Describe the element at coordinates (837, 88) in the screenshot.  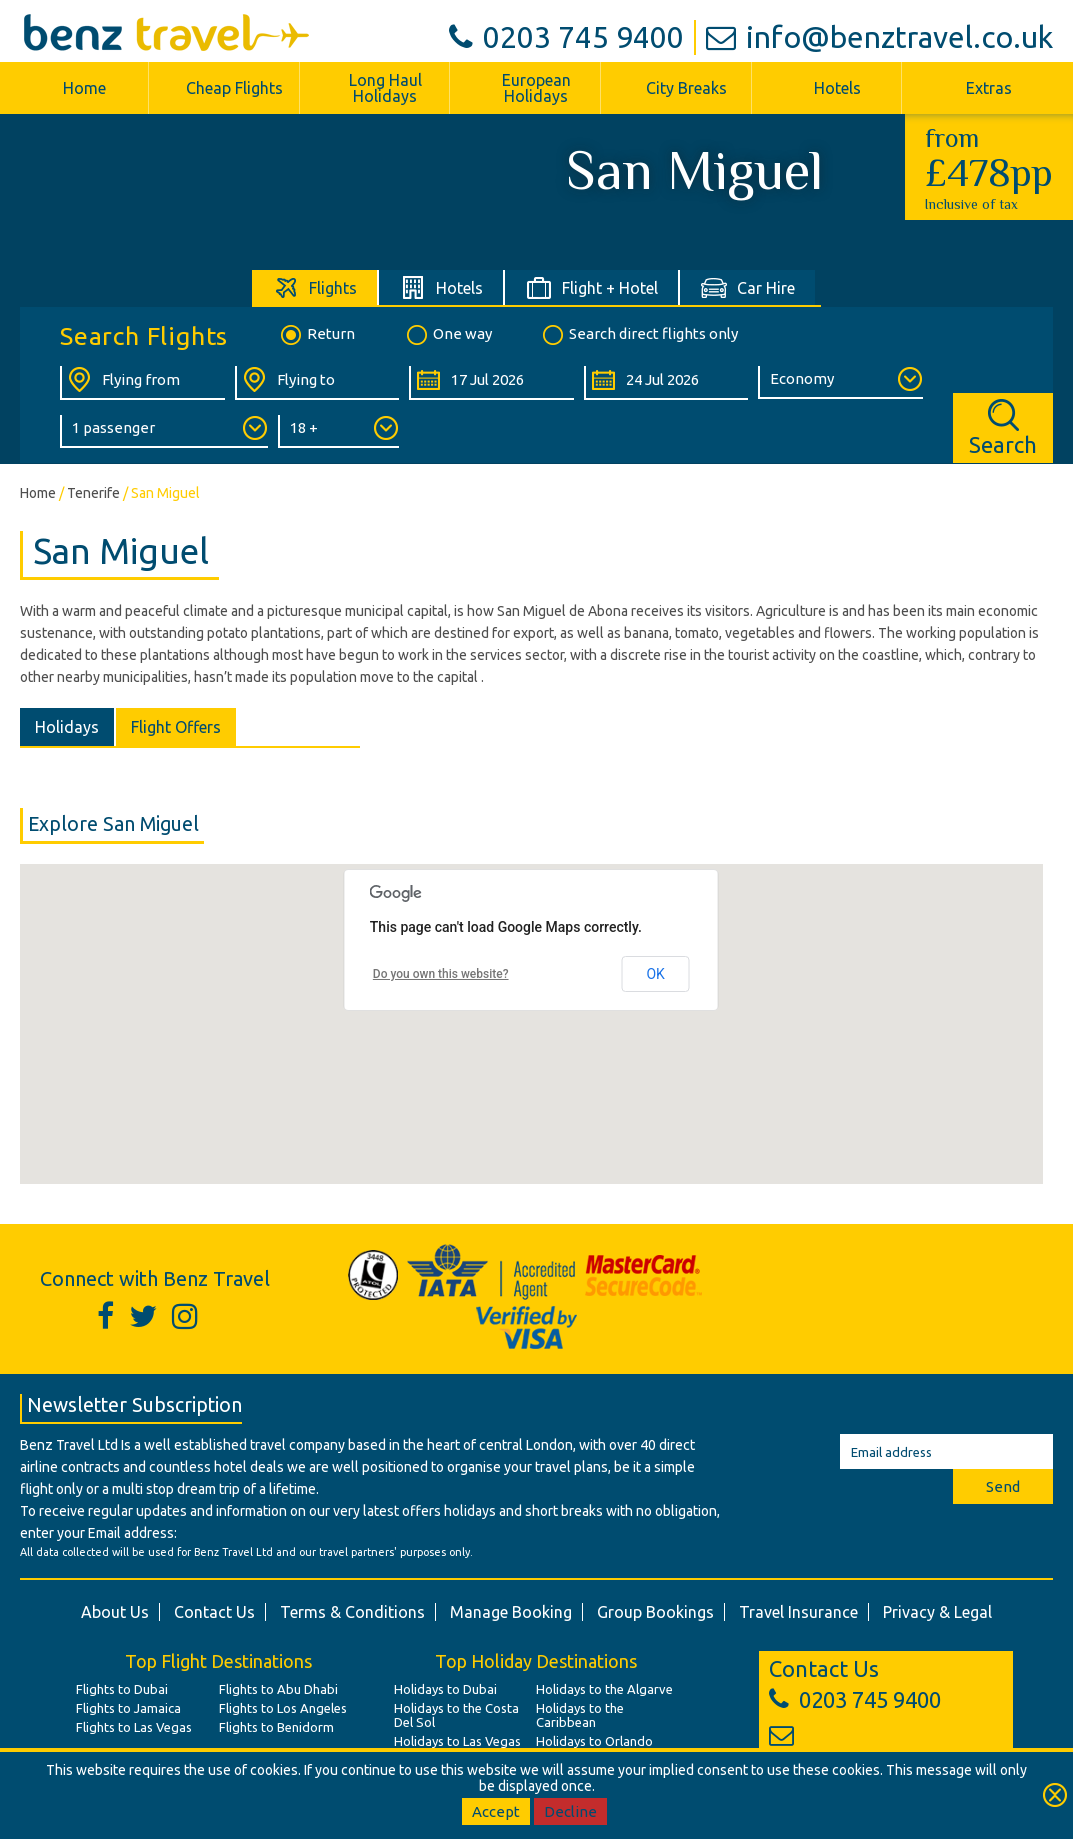
I see `Hotels` at that location.